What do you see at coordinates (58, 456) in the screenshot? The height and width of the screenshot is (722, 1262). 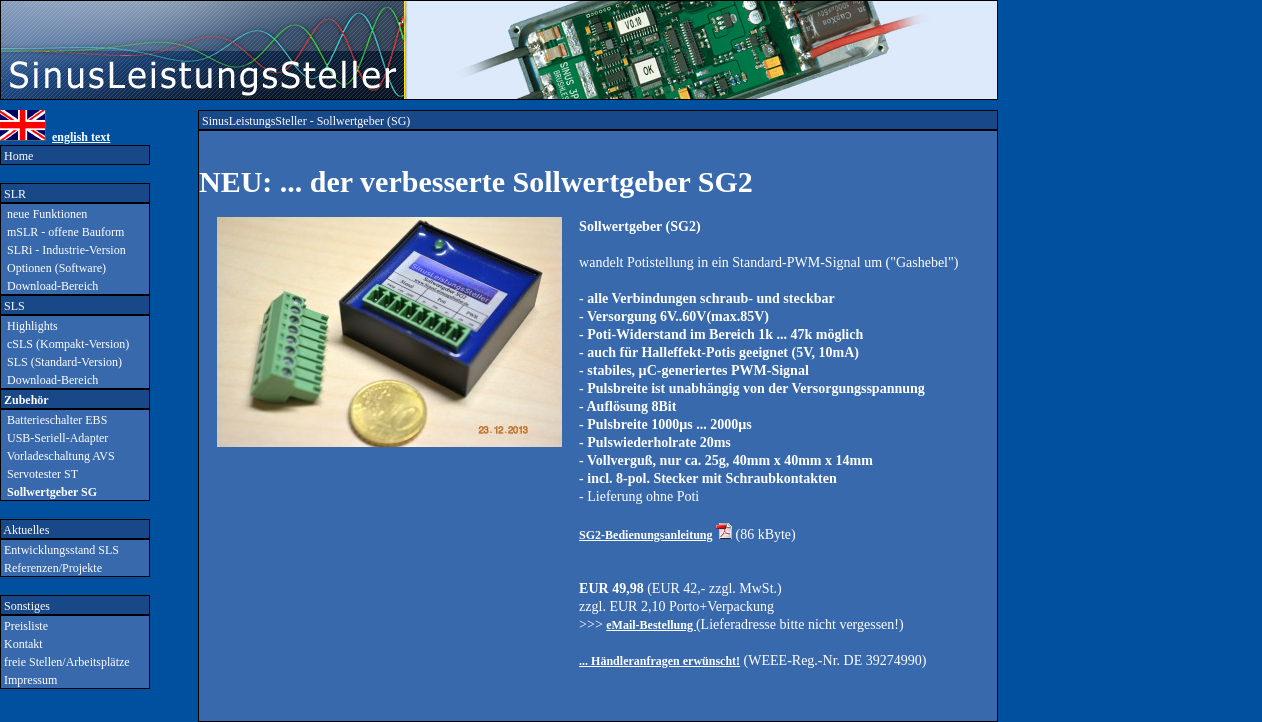 I see `Vorladeschaltung AVS` at bounding box center [58, 456].